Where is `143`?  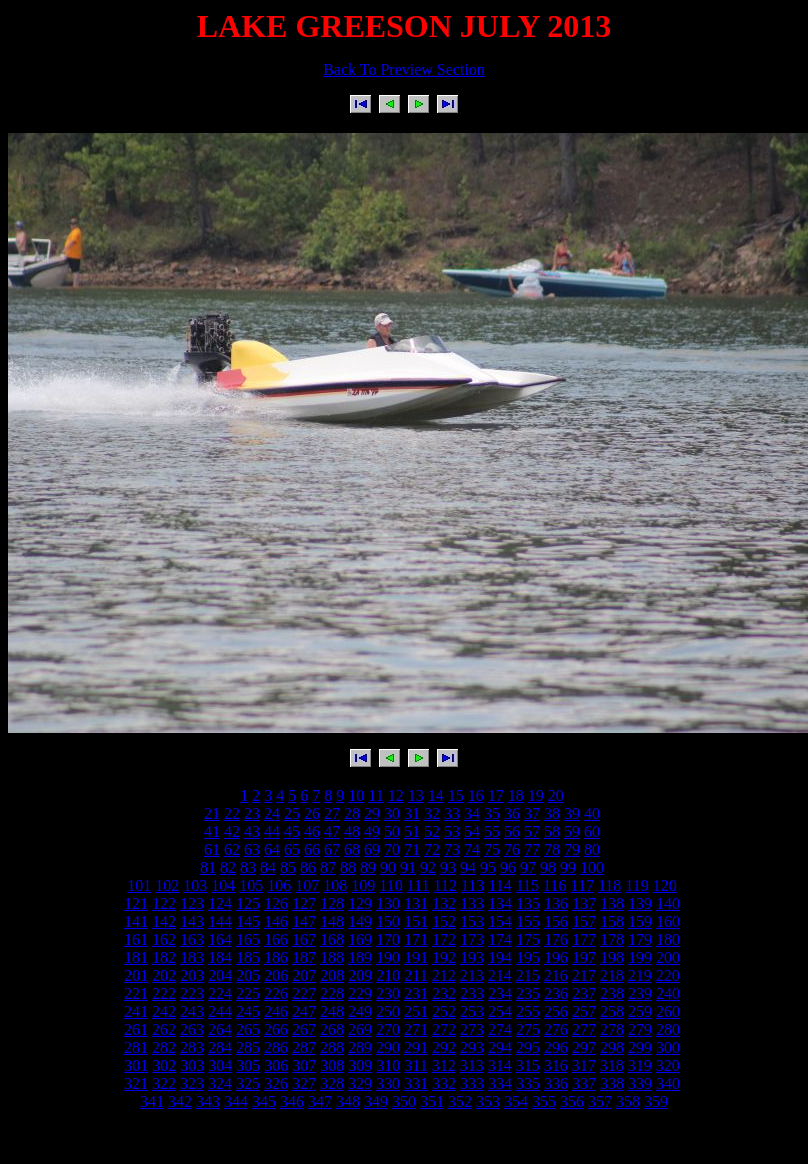 143 is located at coordinates (192, 921).